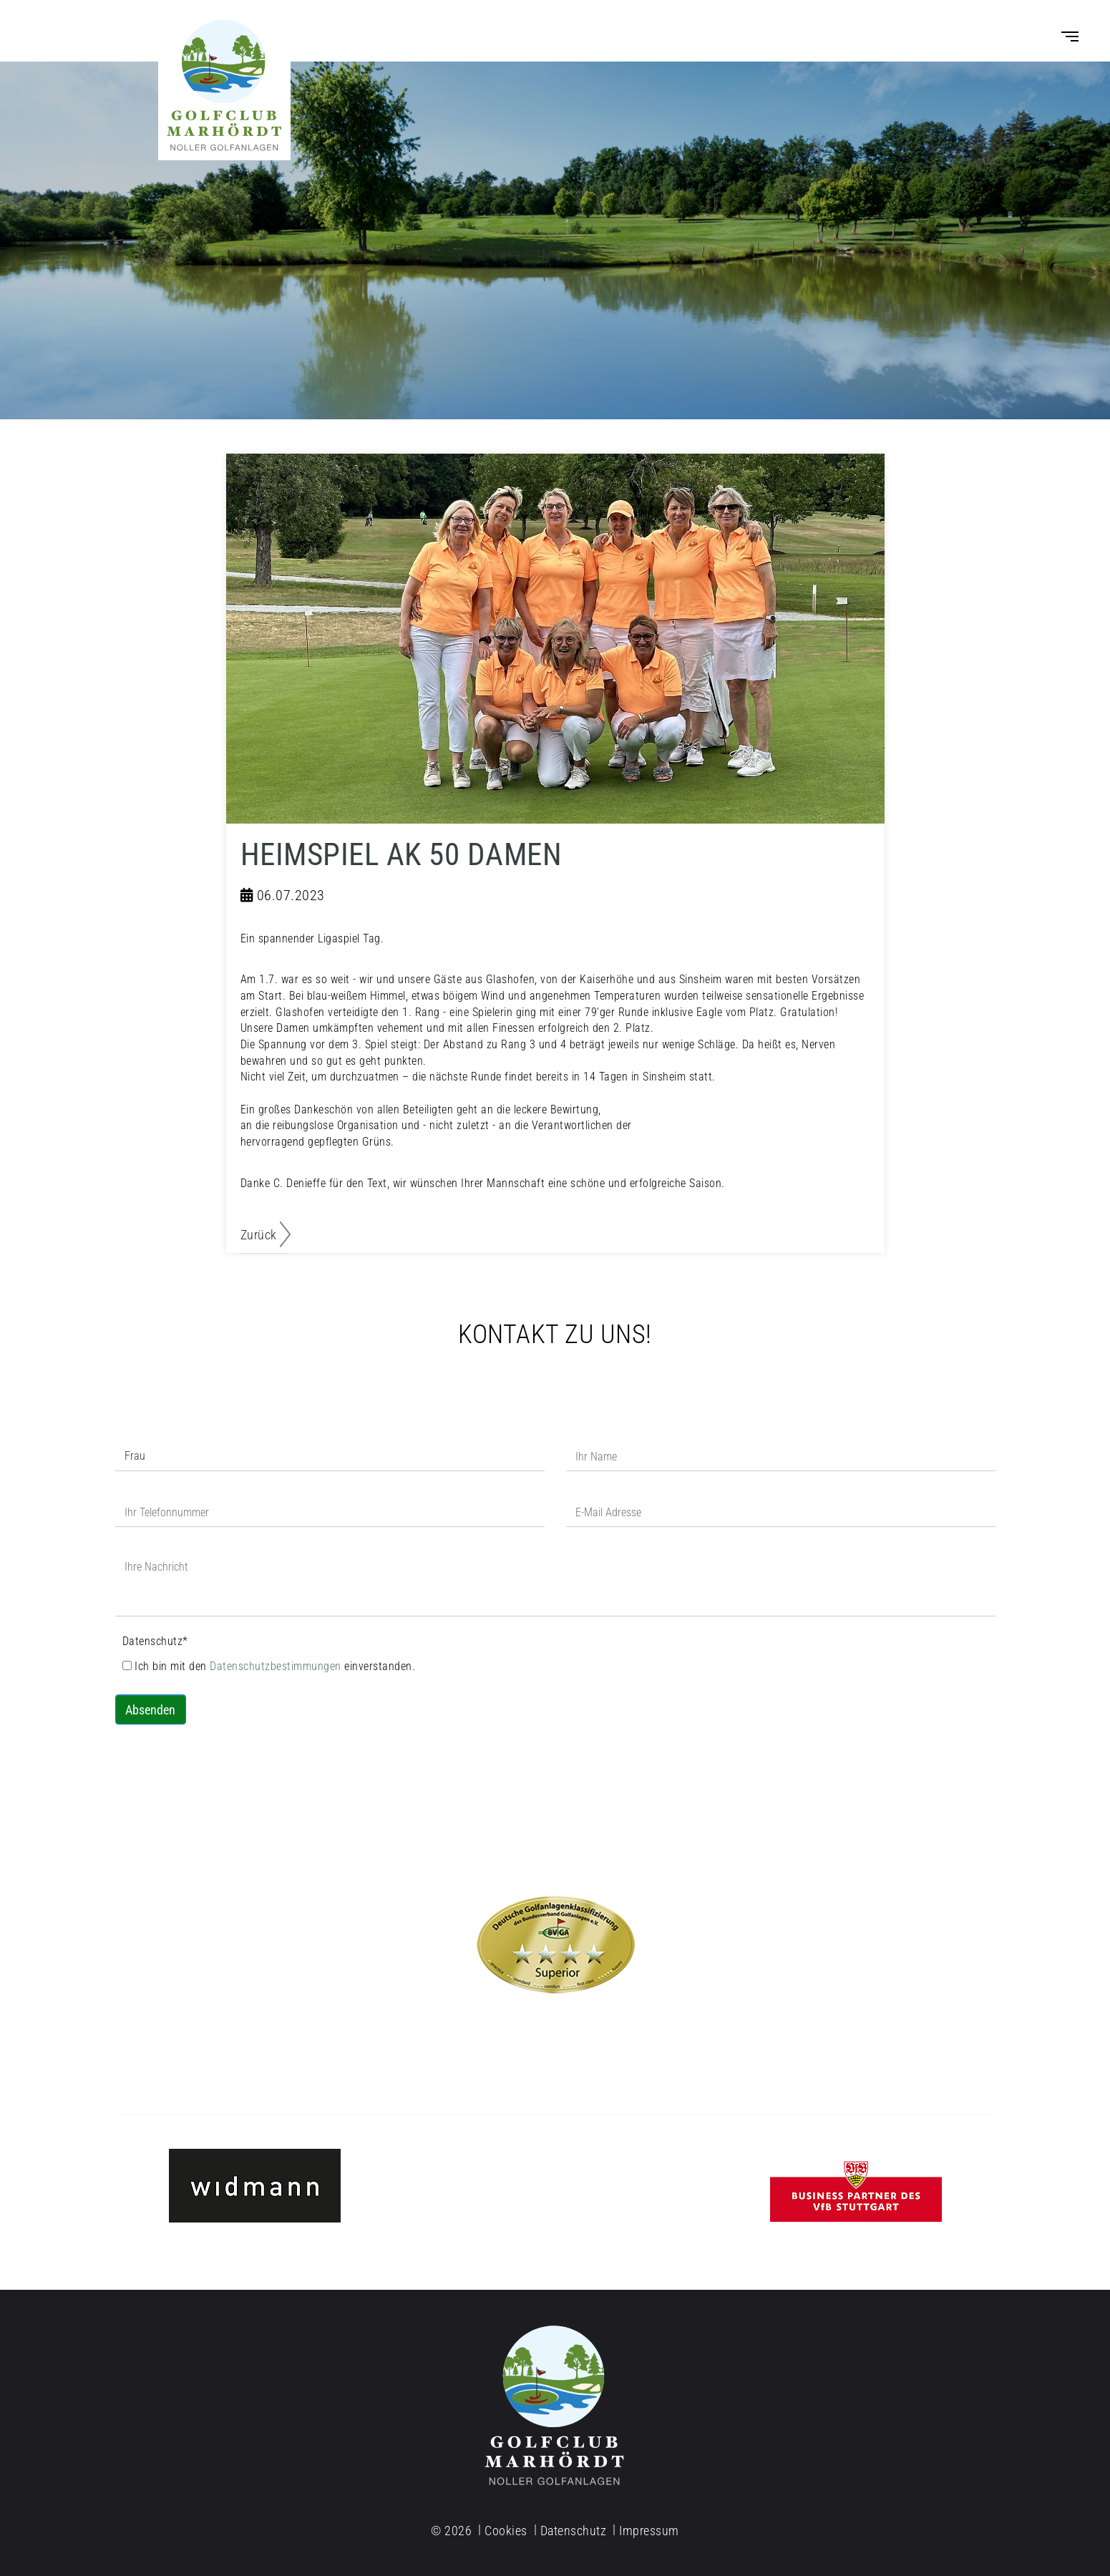 The height and width of the screenshot is (2576, 1110). What do you see at coordinates (258, 1234) in the screenshot?
I see `Zurück` at bounding box center [258, 1234].